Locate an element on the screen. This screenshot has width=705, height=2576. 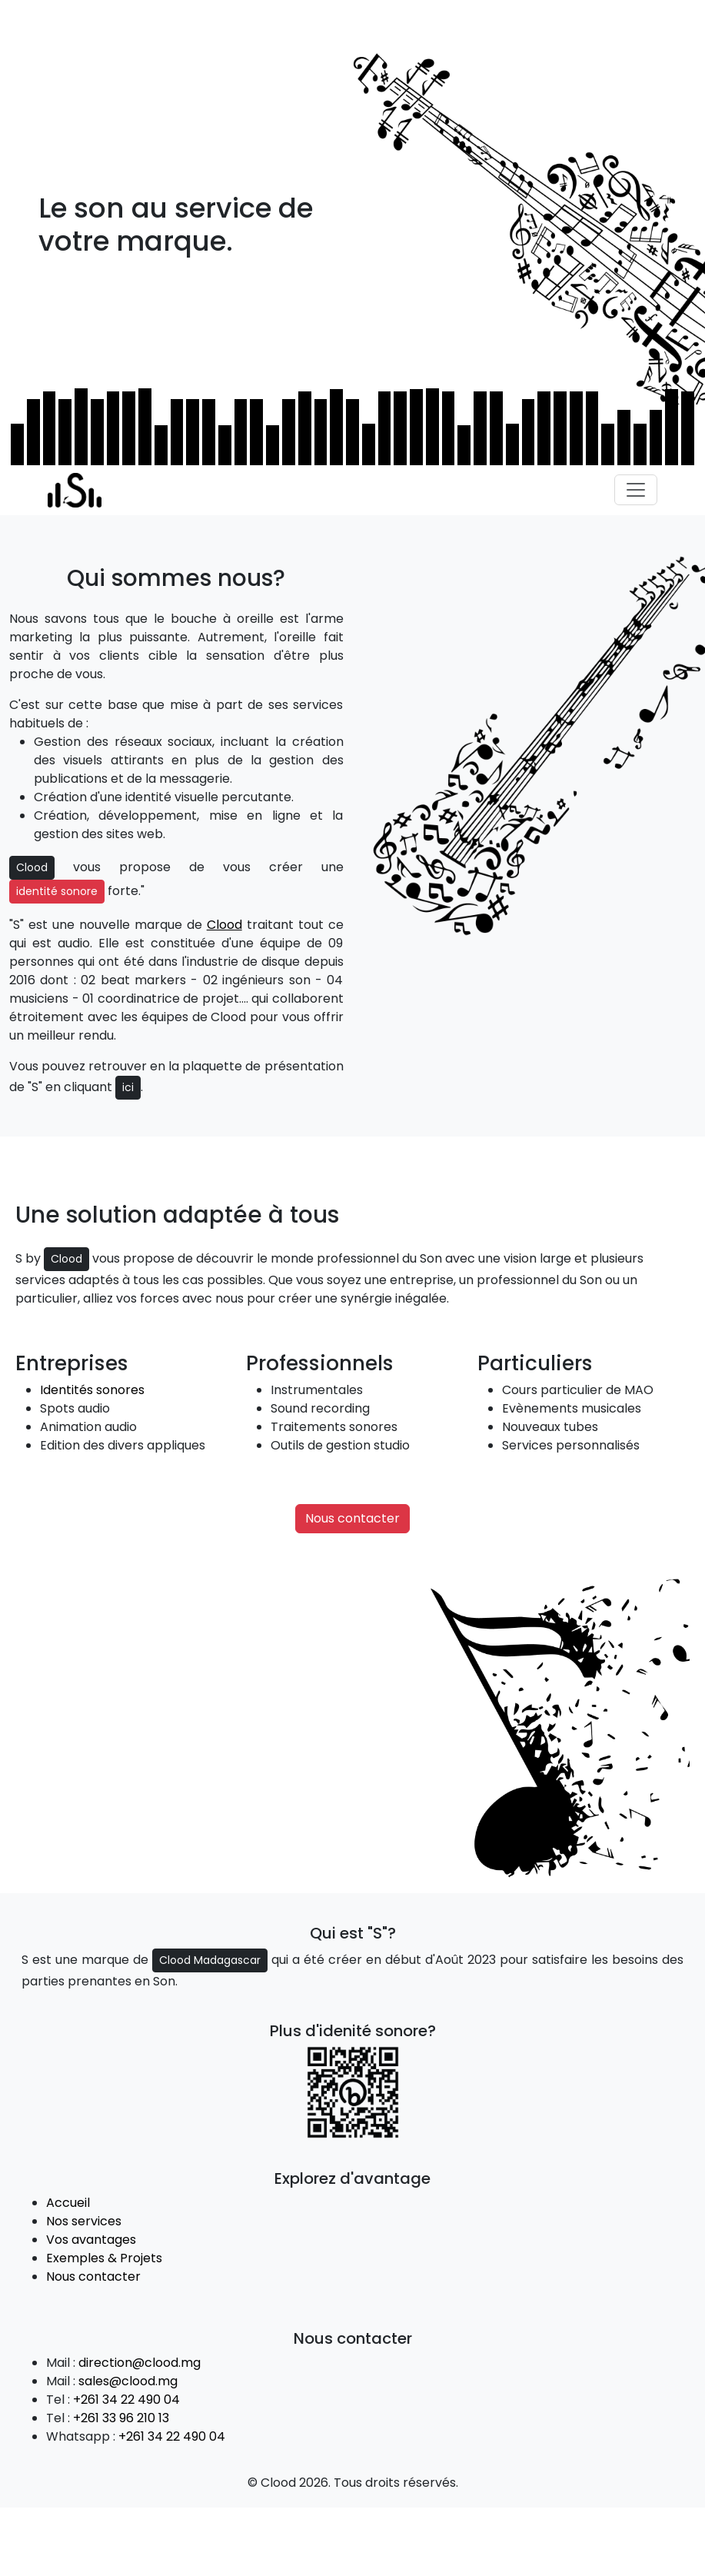
Vos avantages is located at coordinates (91, 2239).